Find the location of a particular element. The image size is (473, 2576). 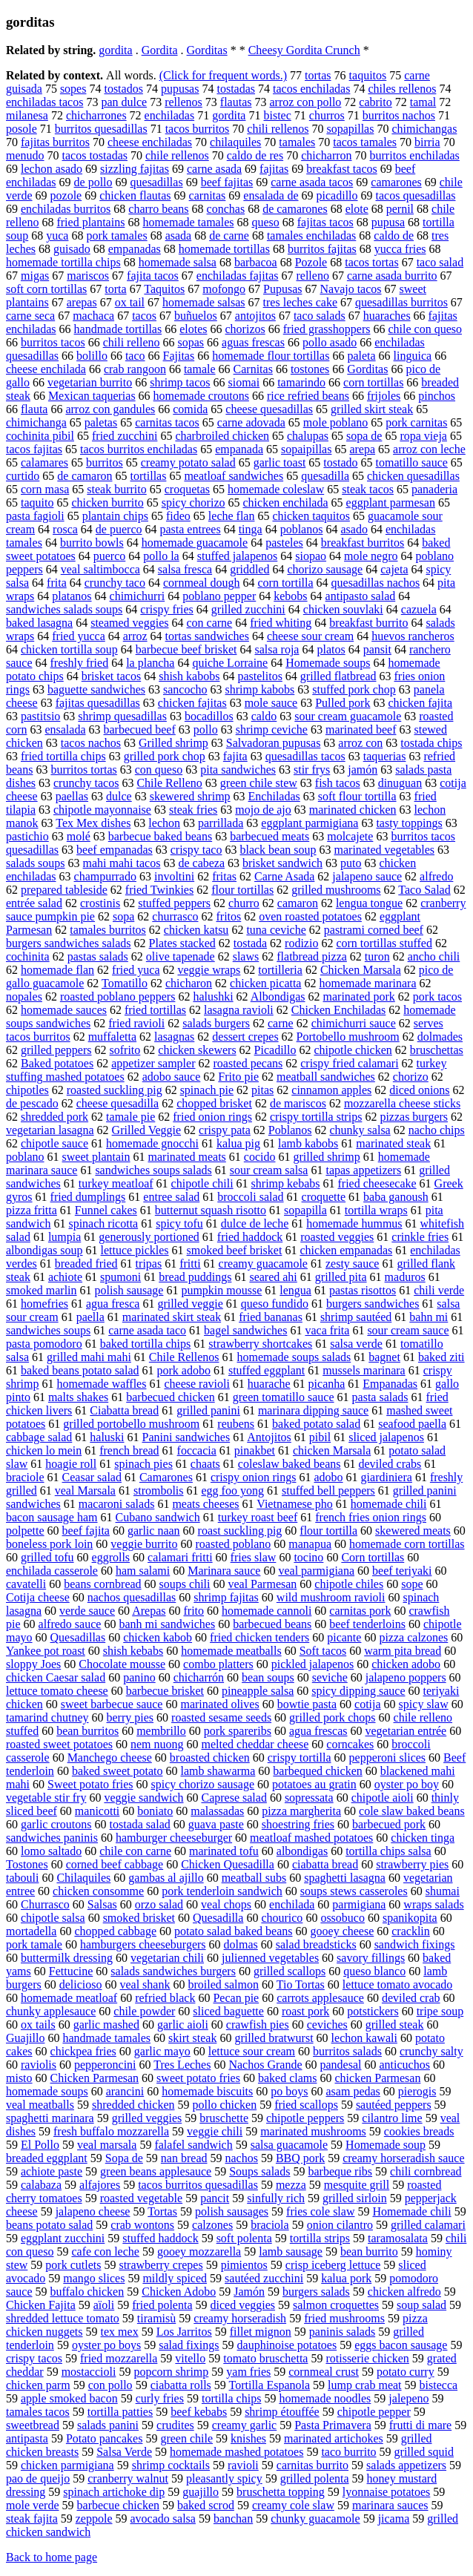

pinakbet is located at coordinates (254, 1450).